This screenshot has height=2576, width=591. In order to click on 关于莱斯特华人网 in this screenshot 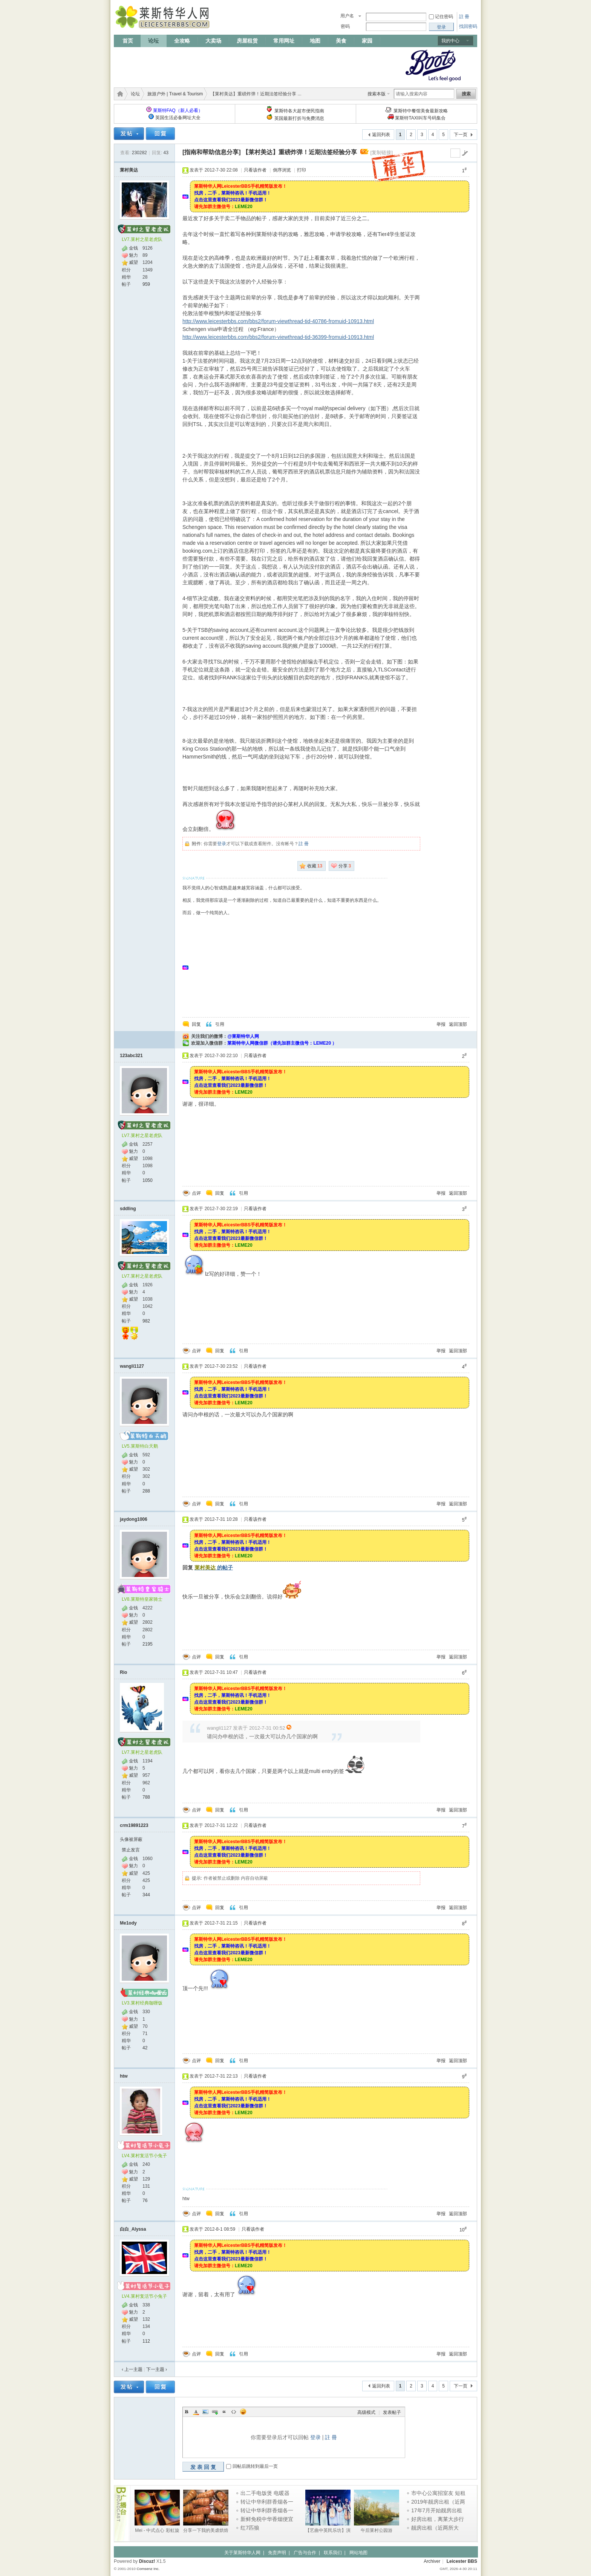, I will do `click(242, 2552)`.